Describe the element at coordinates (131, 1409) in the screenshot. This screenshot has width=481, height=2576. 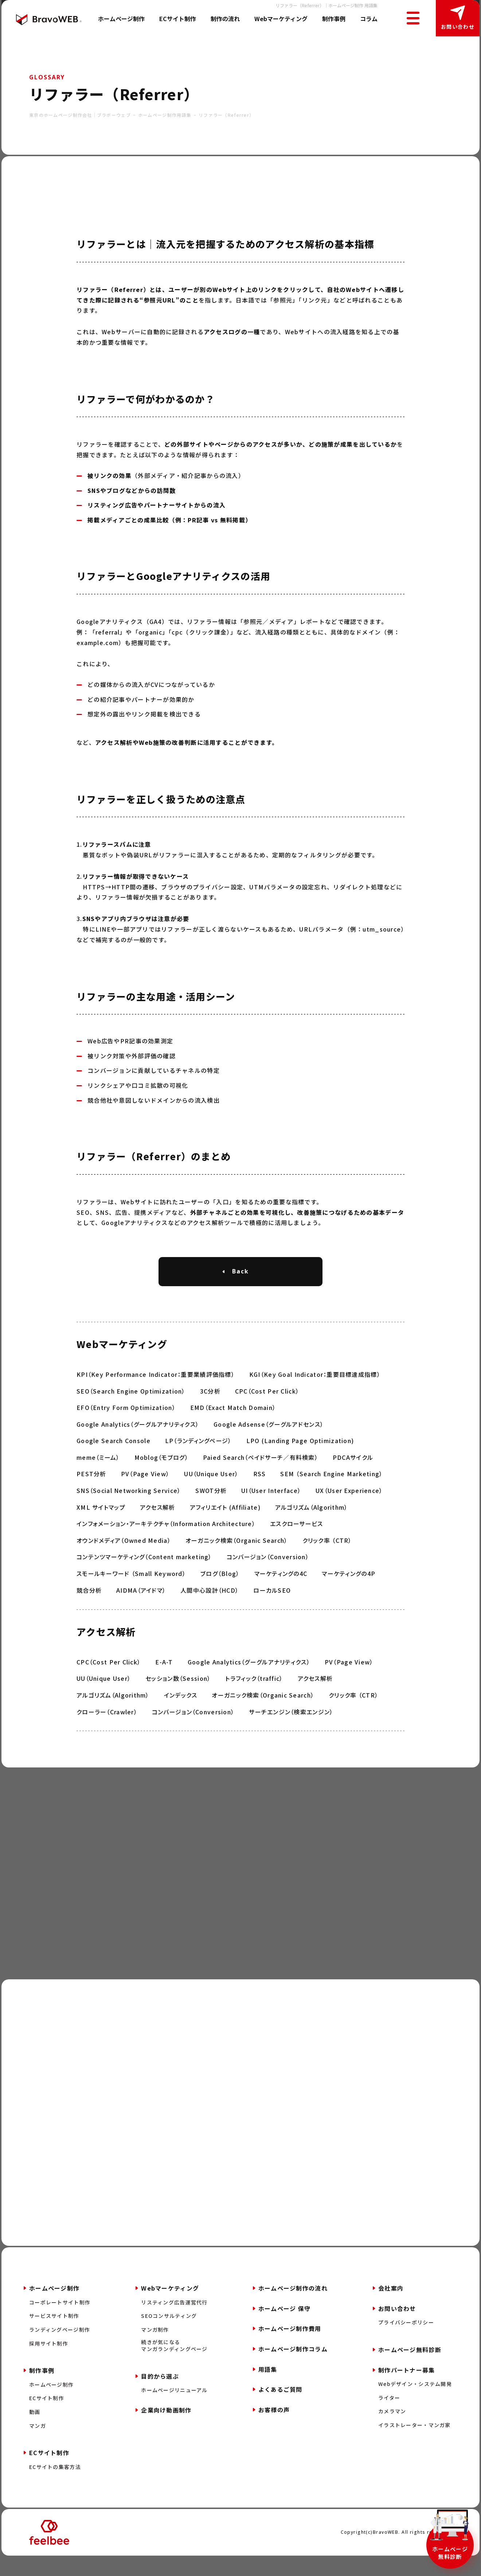
I see `SEO（Search Engine Optimization）` at that location.